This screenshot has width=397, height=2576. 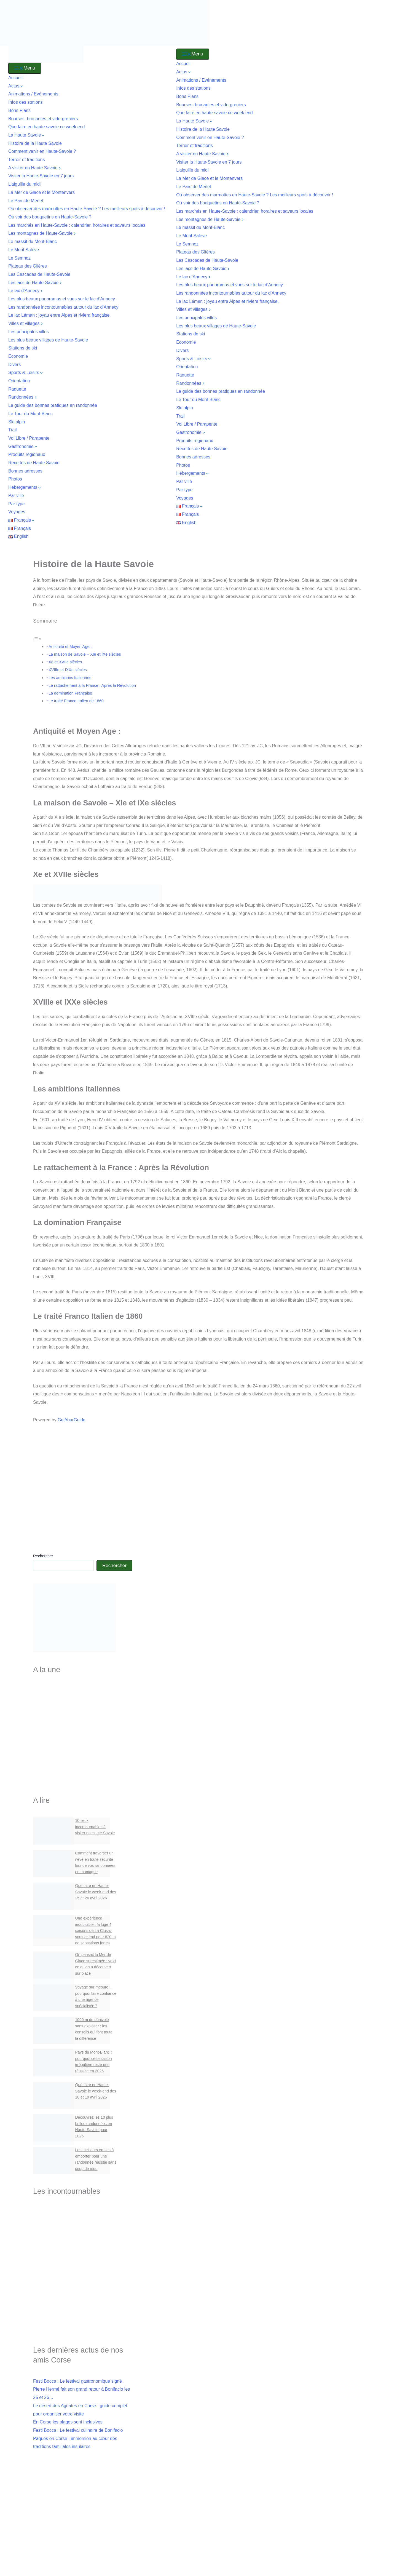 What do you see at coordinates (28, 438) in the screenshot?
I see `Vol Libre / Parapente` at bounding box center [28, 438].